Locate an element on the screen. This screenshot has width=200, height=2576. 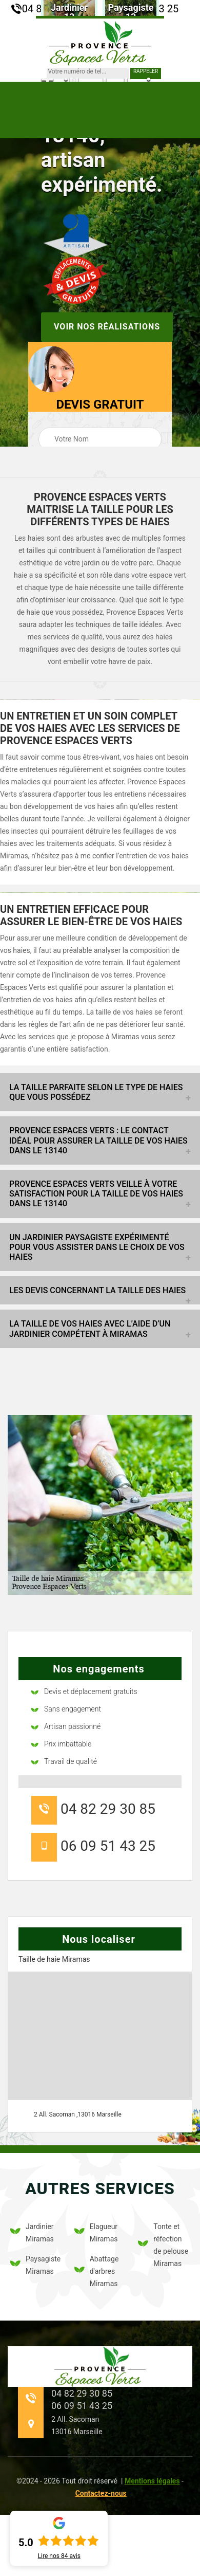
Paysagiste Miramas is located at coordinates (35, 2265).